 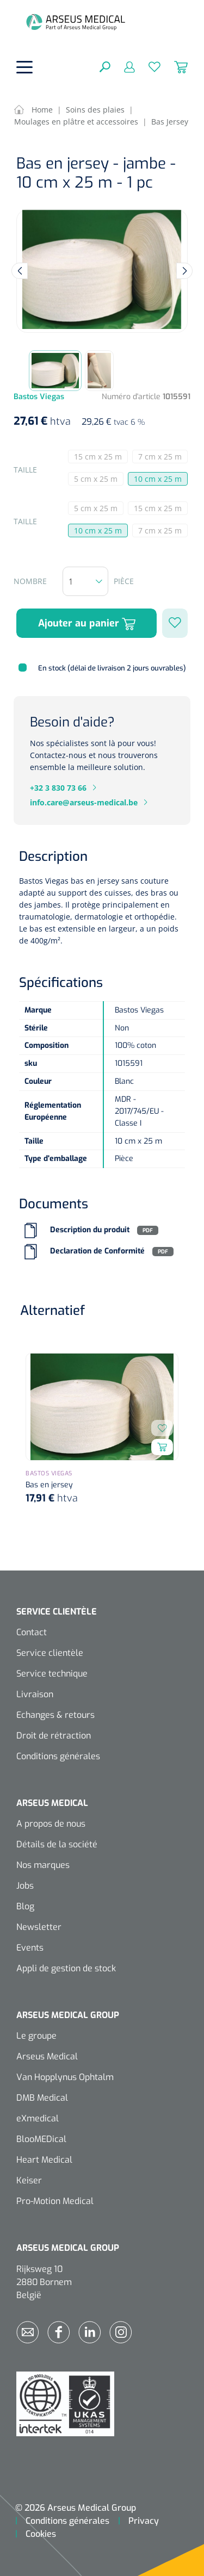 What do you see at coordinates (105, 66) in the screenshot?
I see `[Rechercher]` at bounding box center [105, 66].